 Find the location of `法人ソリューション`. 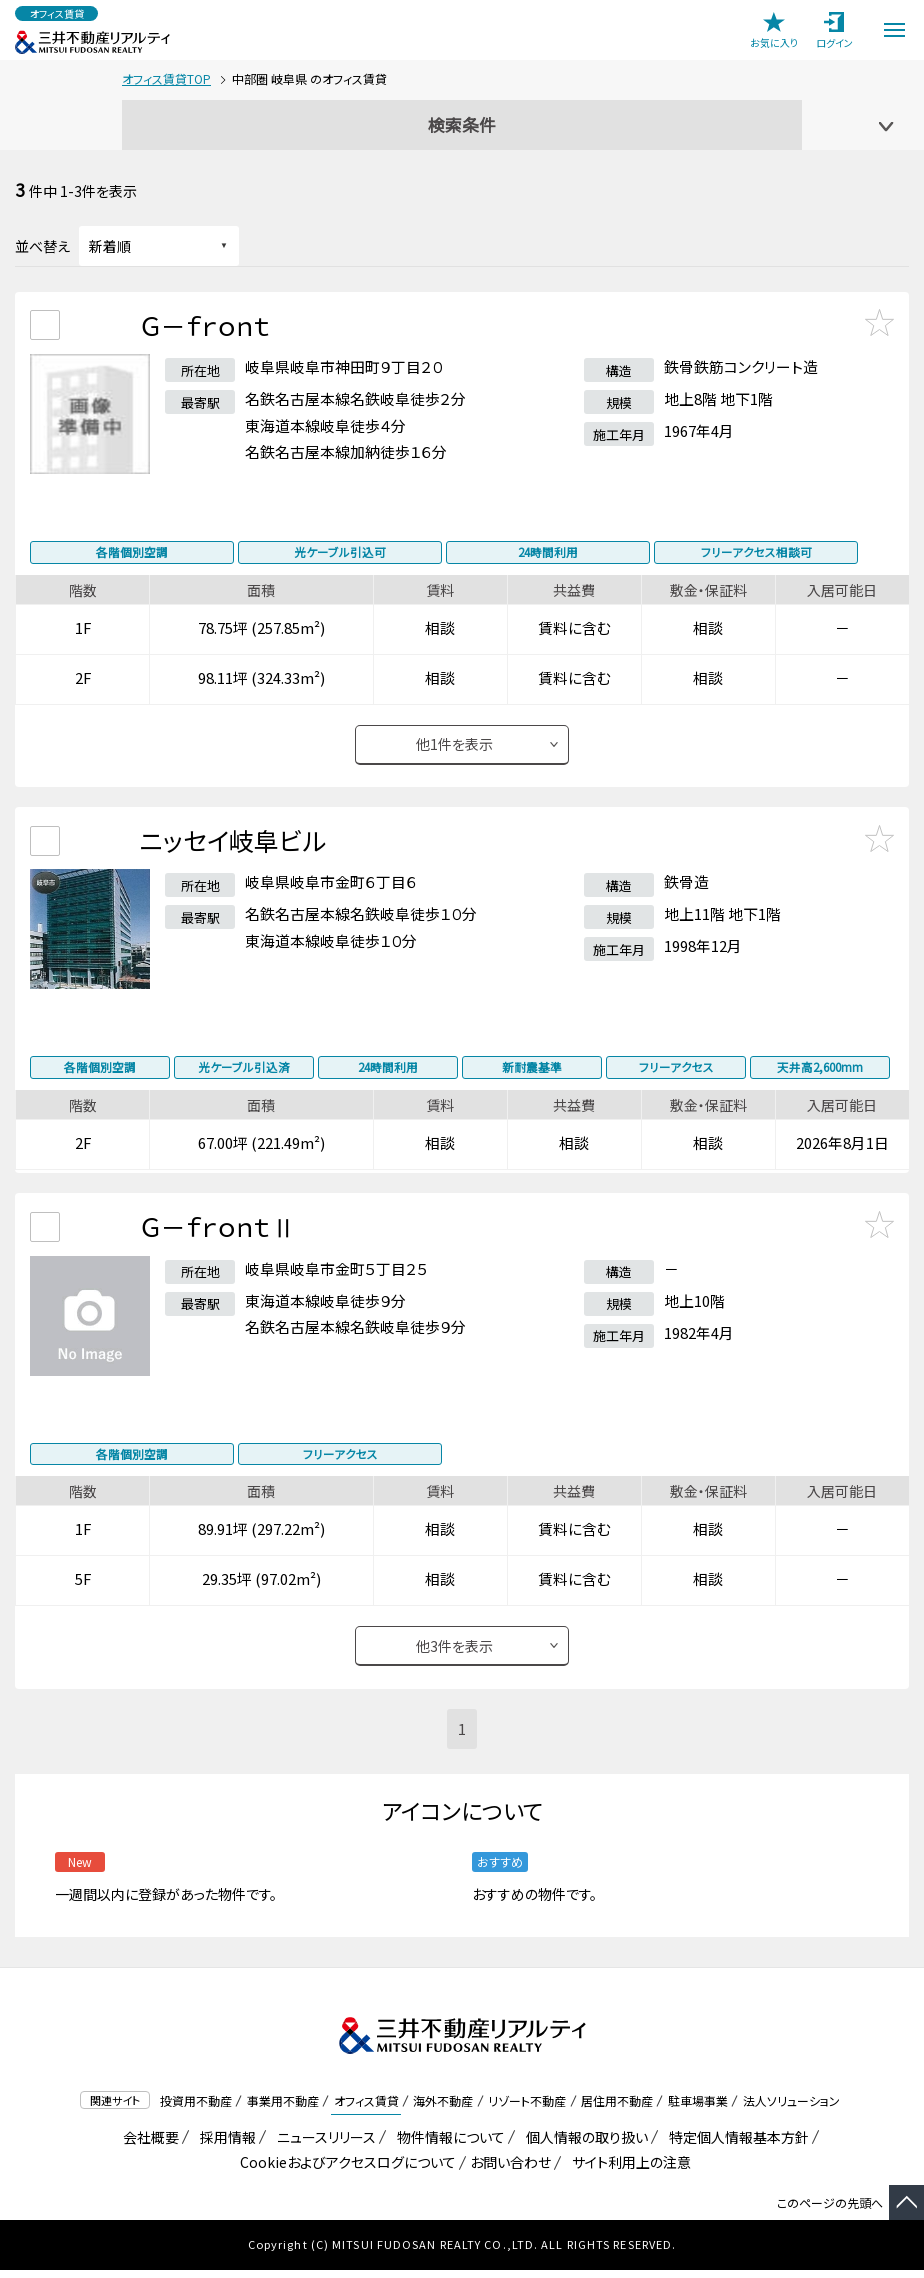

法人ソリューション is located at coordinates (791, 2108).